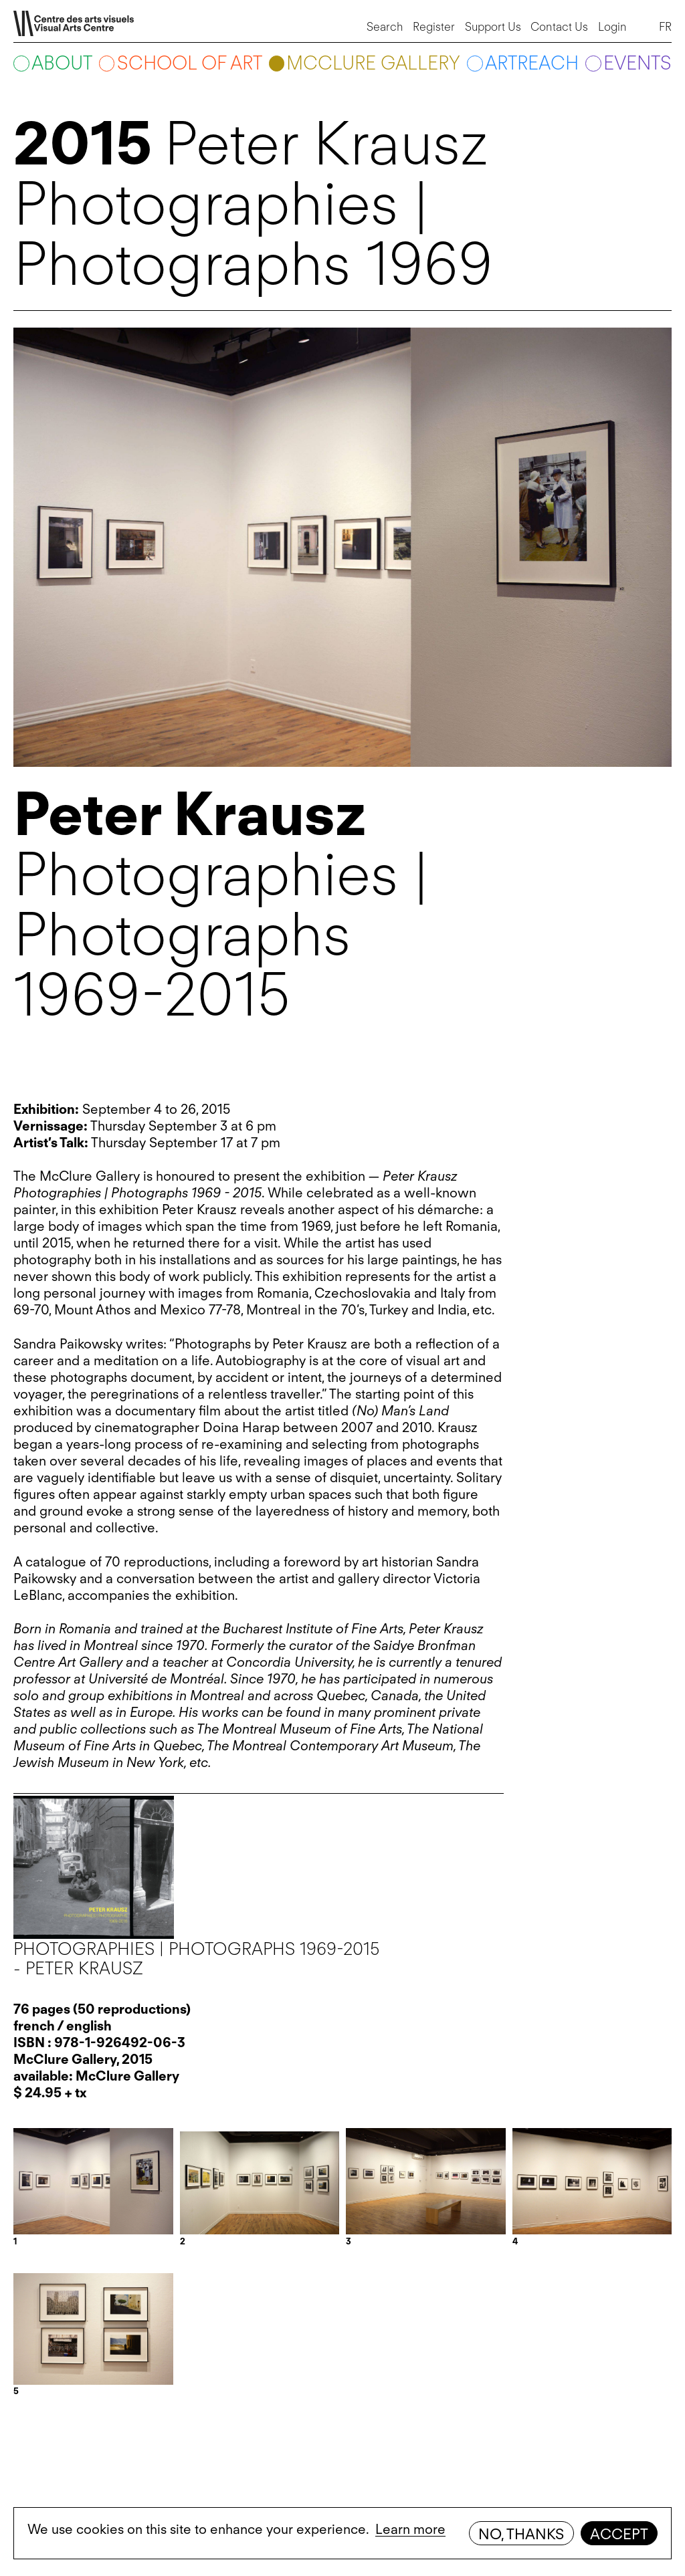  What do you see at coordinates (521, 2534) in the screenshot?
I see `No, thanks` at bounding box center [521, 2534].